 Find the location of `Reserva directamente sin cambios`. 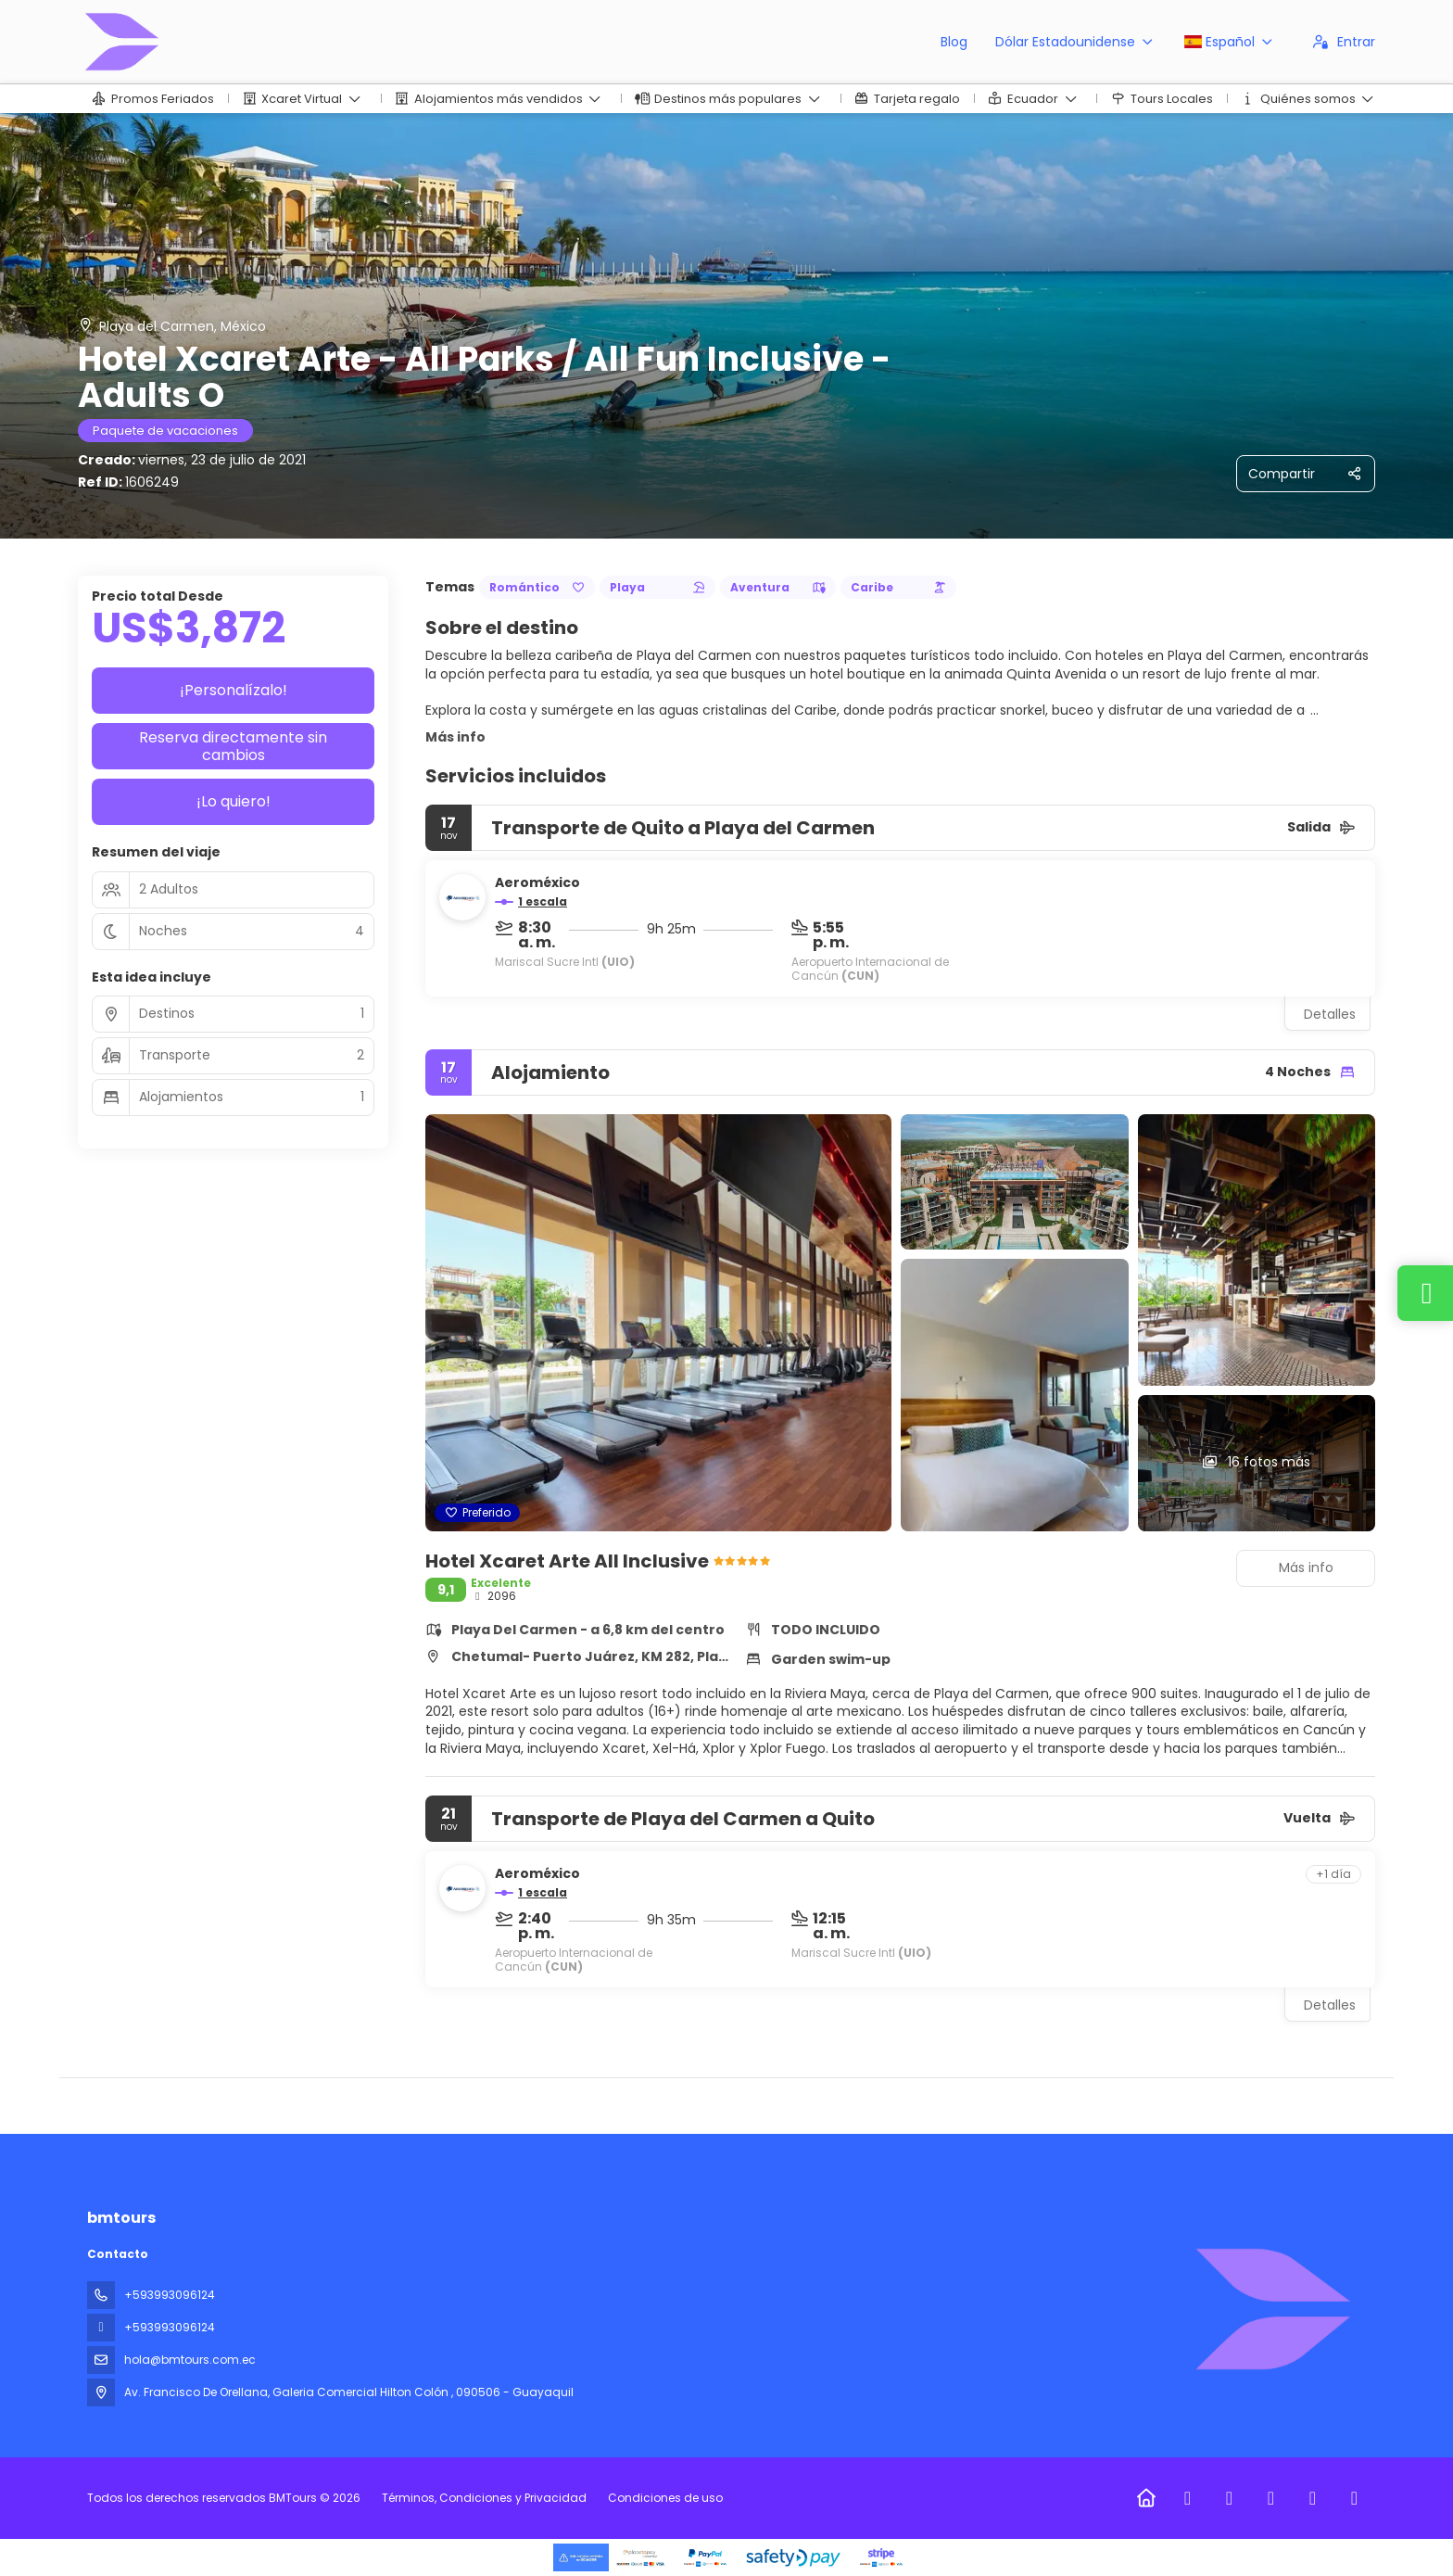

Reserva directamente sin cambios is located at coordinates (233, 746).